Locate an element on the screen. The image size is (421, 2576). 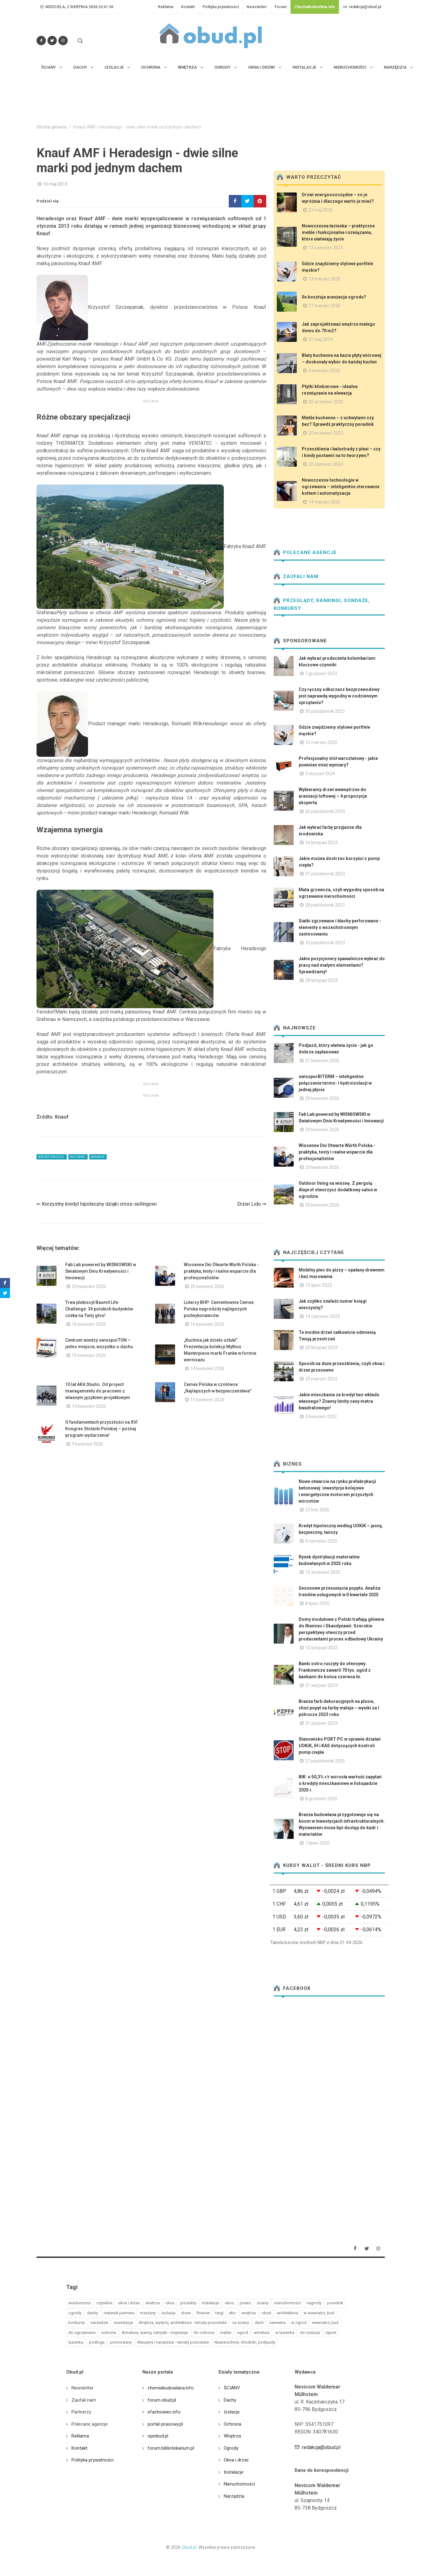
20 wrzesień 2023 is located at coordinates (325, 432).